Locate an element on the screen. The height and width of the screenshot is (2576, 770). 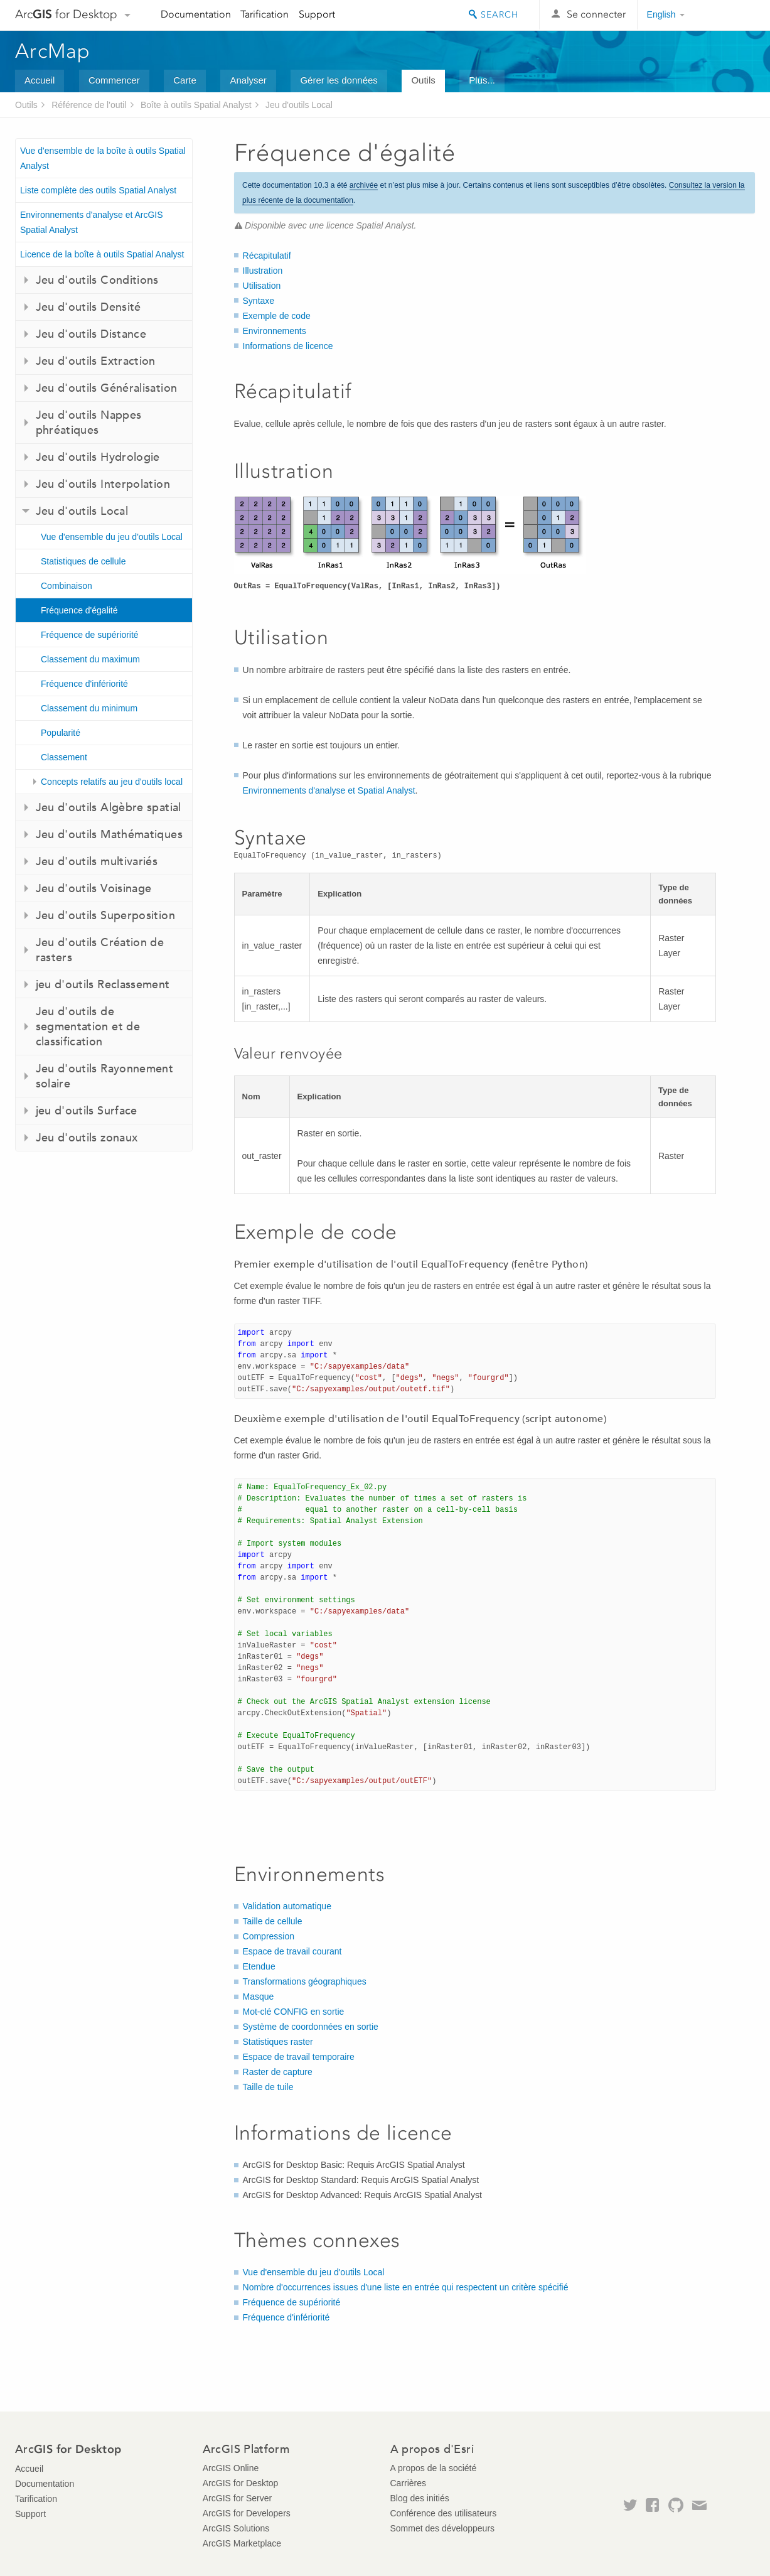
Esri is located at coordinates (728, 15).